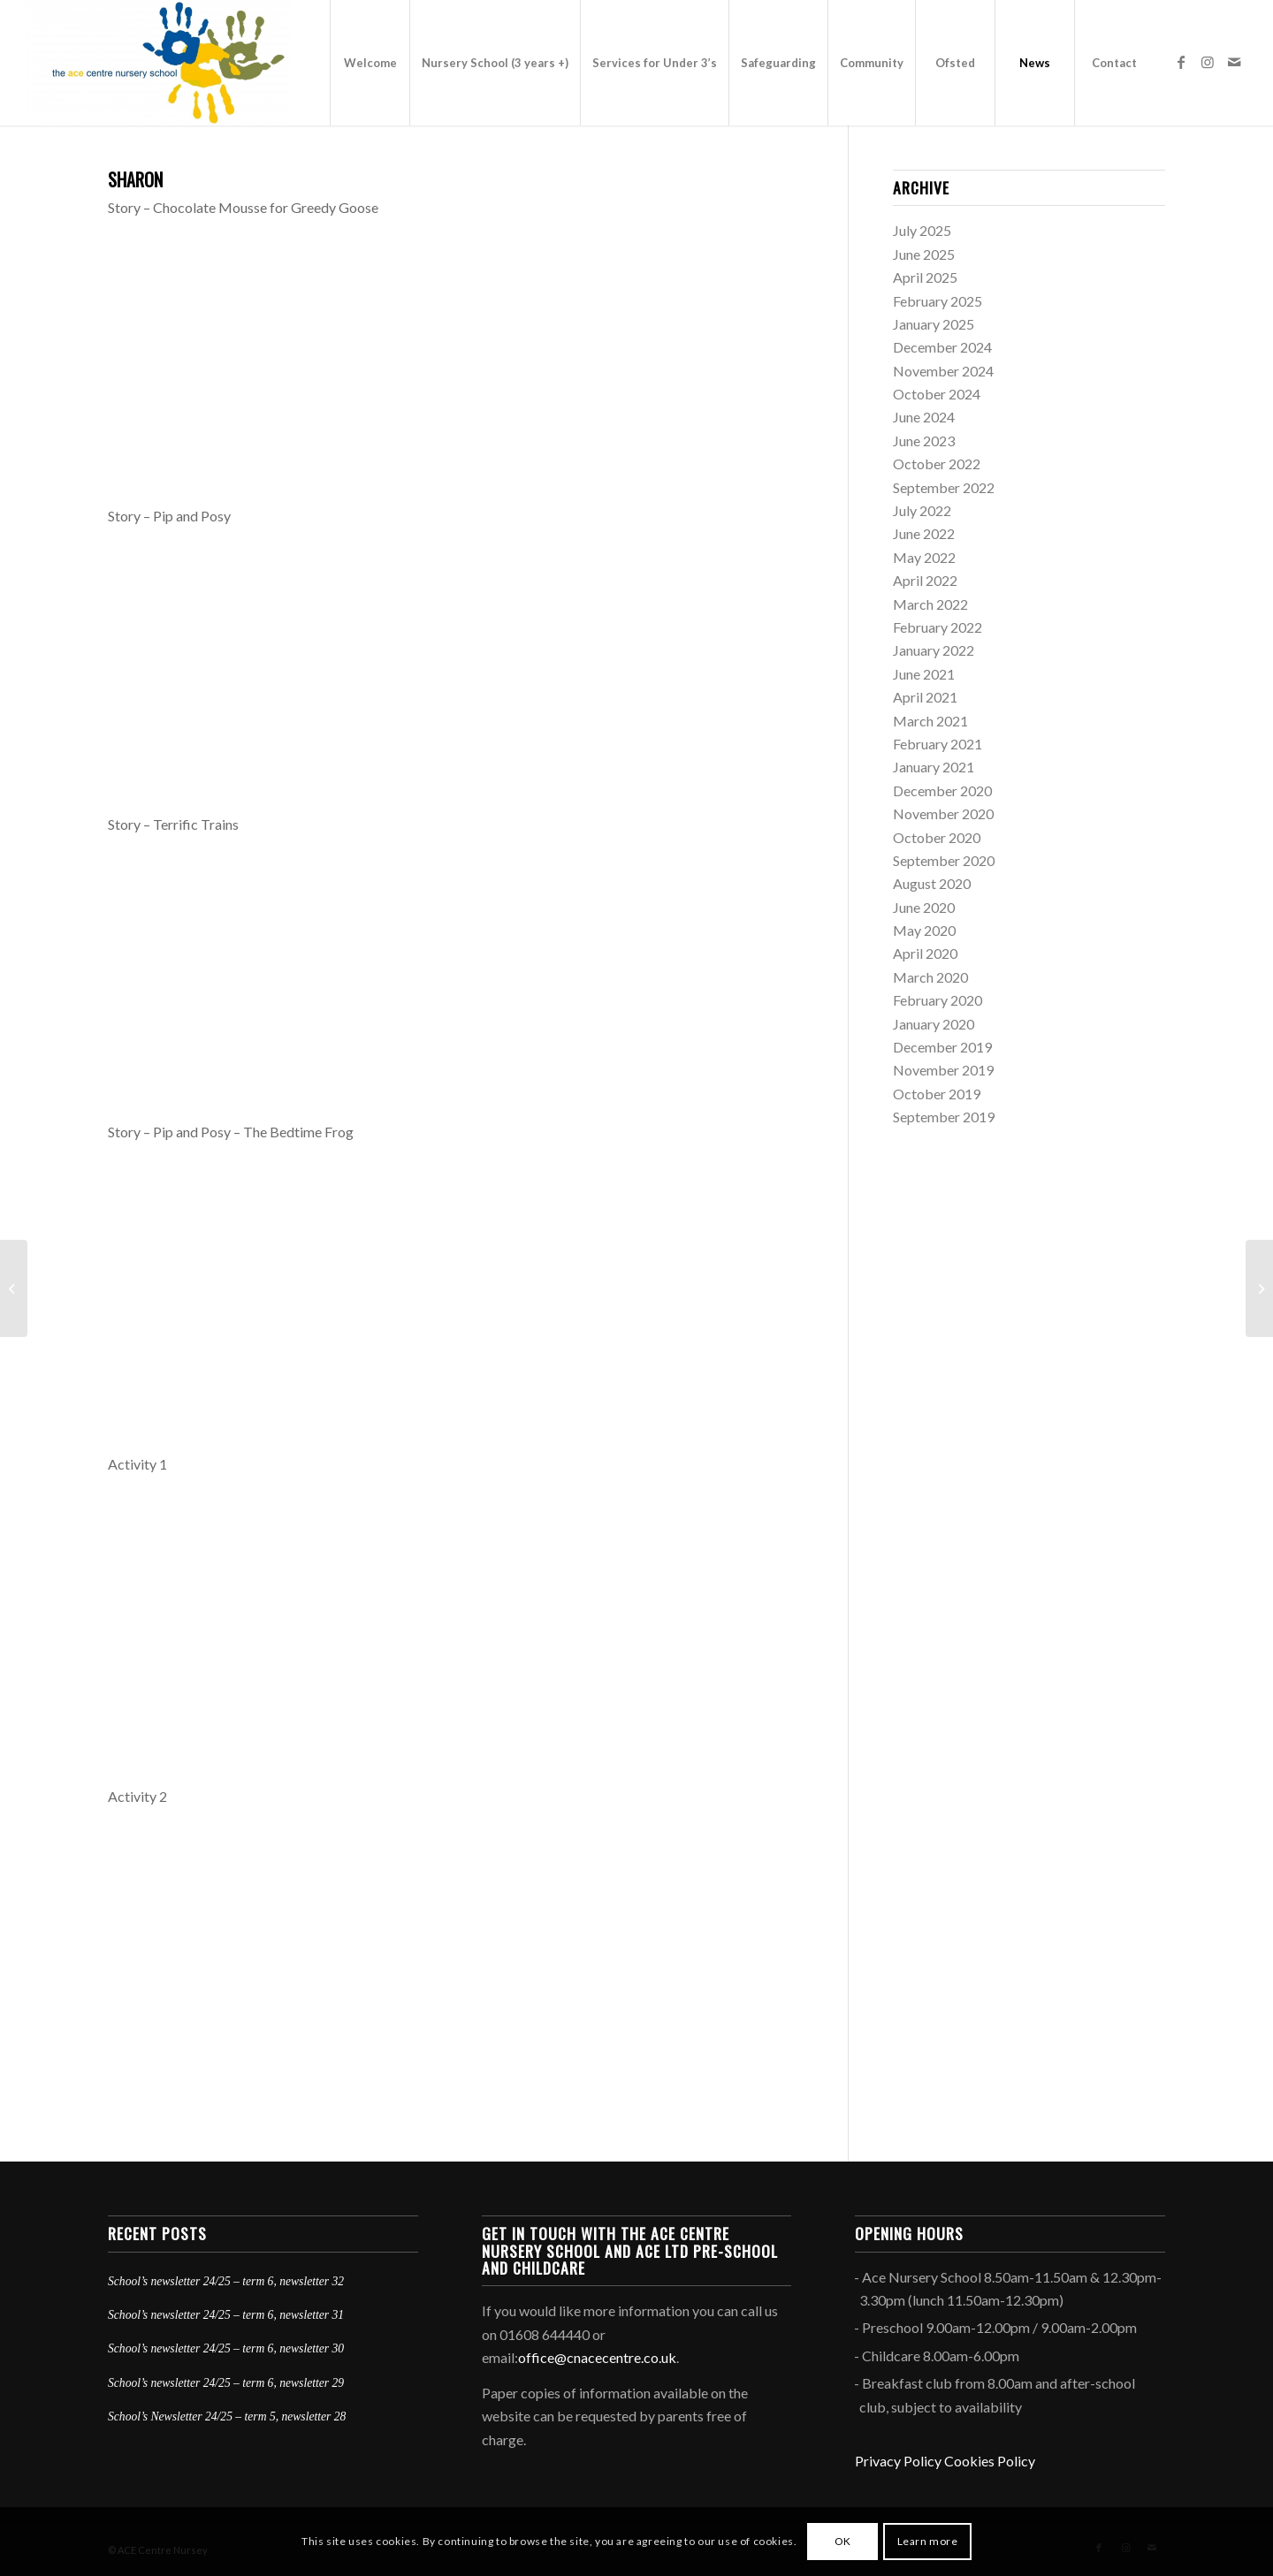  I want to click on April 2022, so click(925, 580).